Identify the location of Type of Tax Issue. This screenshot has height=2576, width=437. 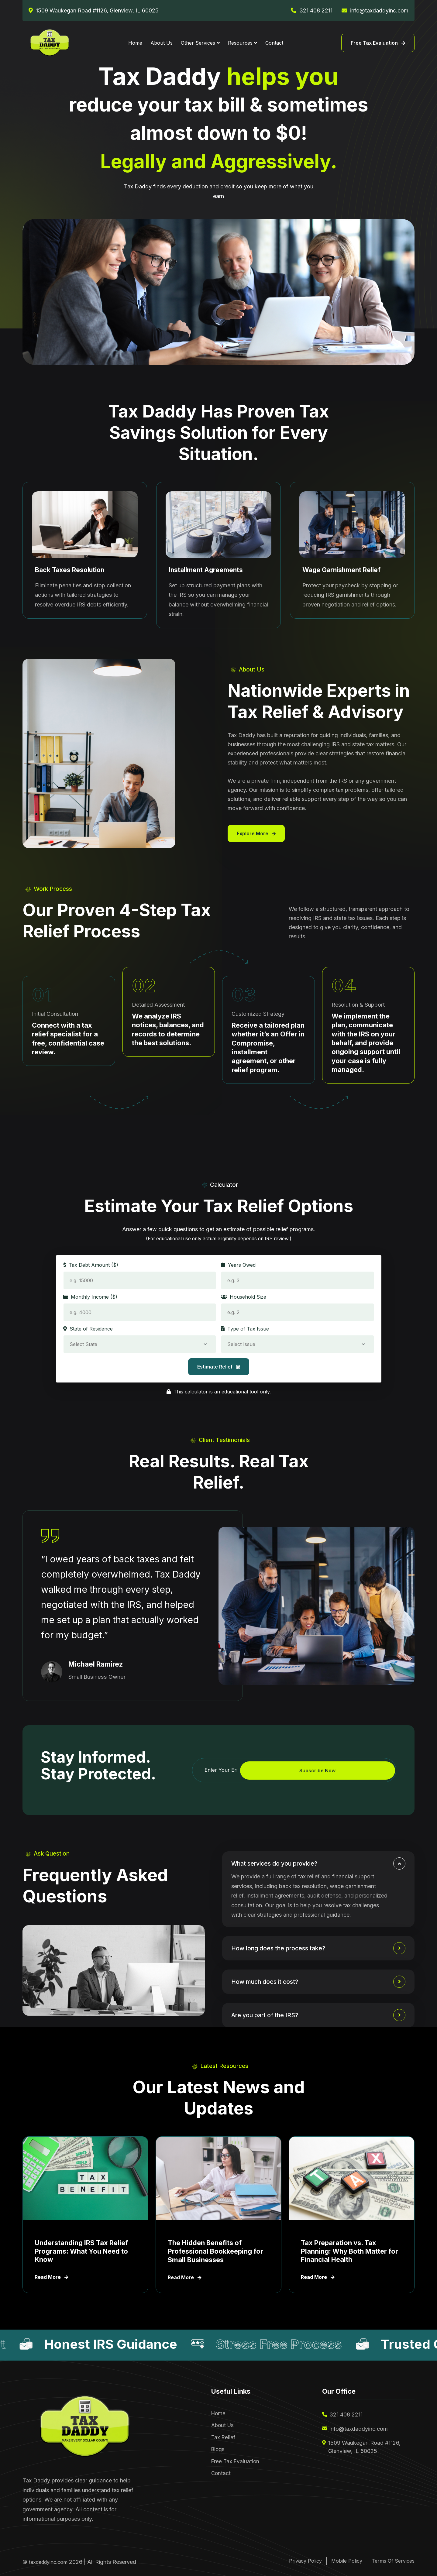
(245, 1329).